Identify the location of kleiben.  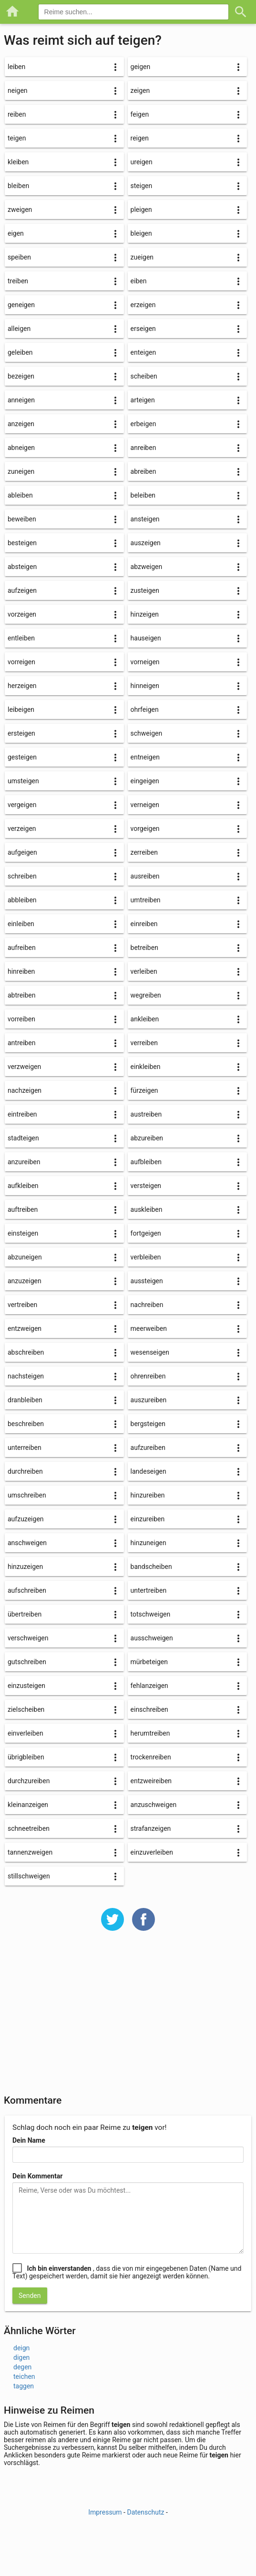
(18, 162).